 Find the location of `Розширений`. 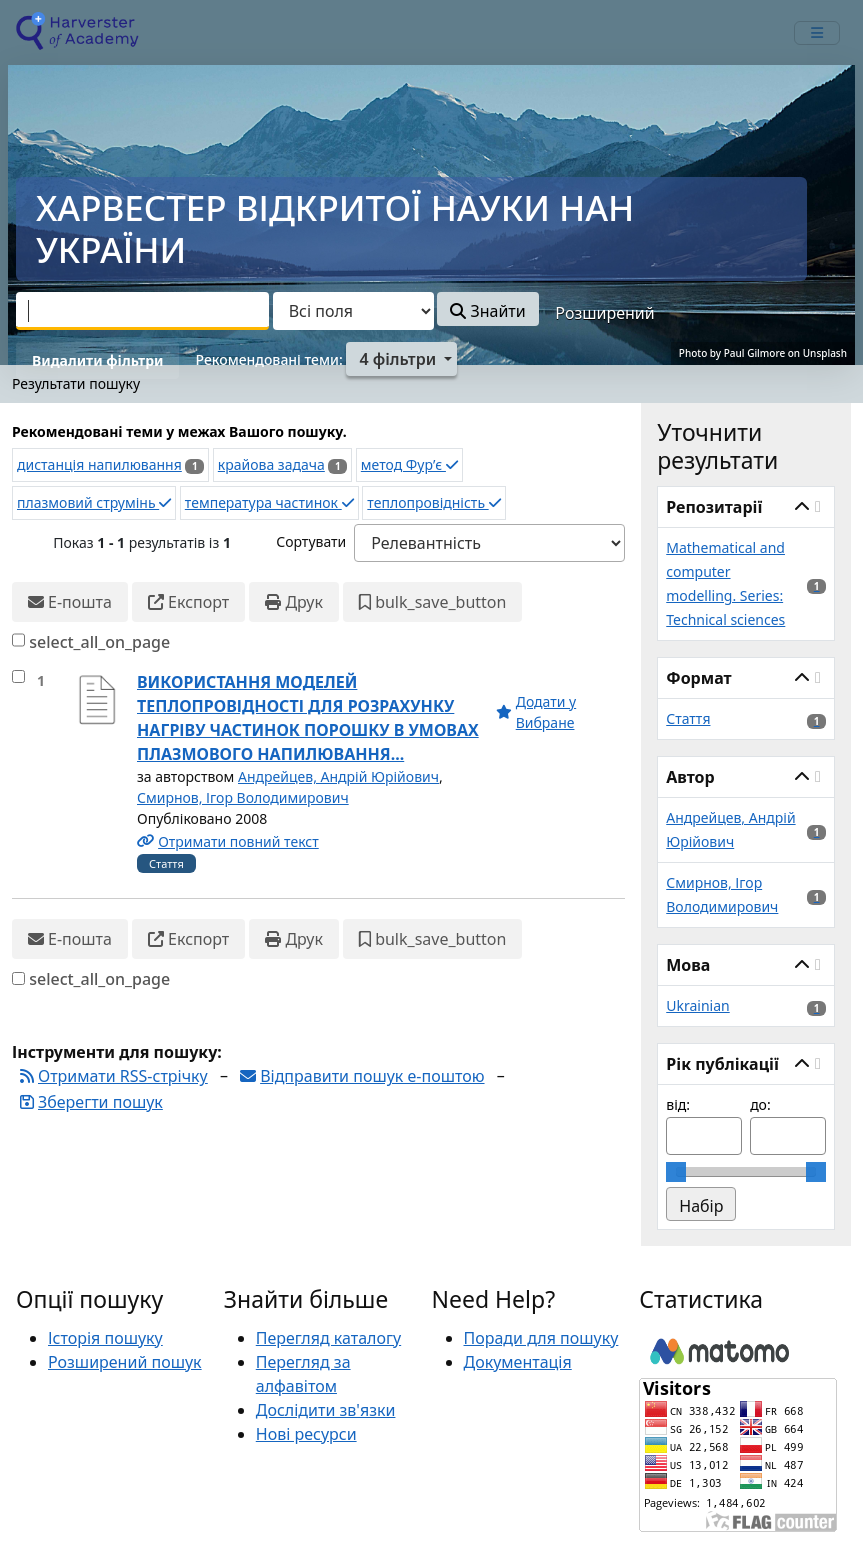

Розширений is located at coordinates (604, 313).